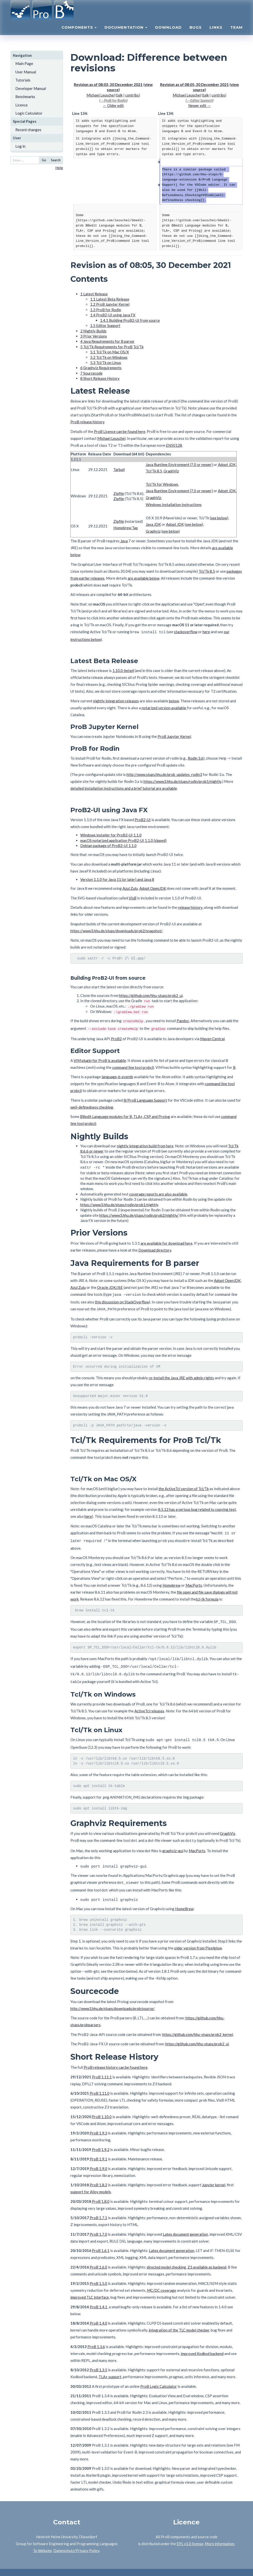 Image resolution: width=253 pixels, height=2576 pixels. I want to click on TLA+ support, so click(110, 2366).